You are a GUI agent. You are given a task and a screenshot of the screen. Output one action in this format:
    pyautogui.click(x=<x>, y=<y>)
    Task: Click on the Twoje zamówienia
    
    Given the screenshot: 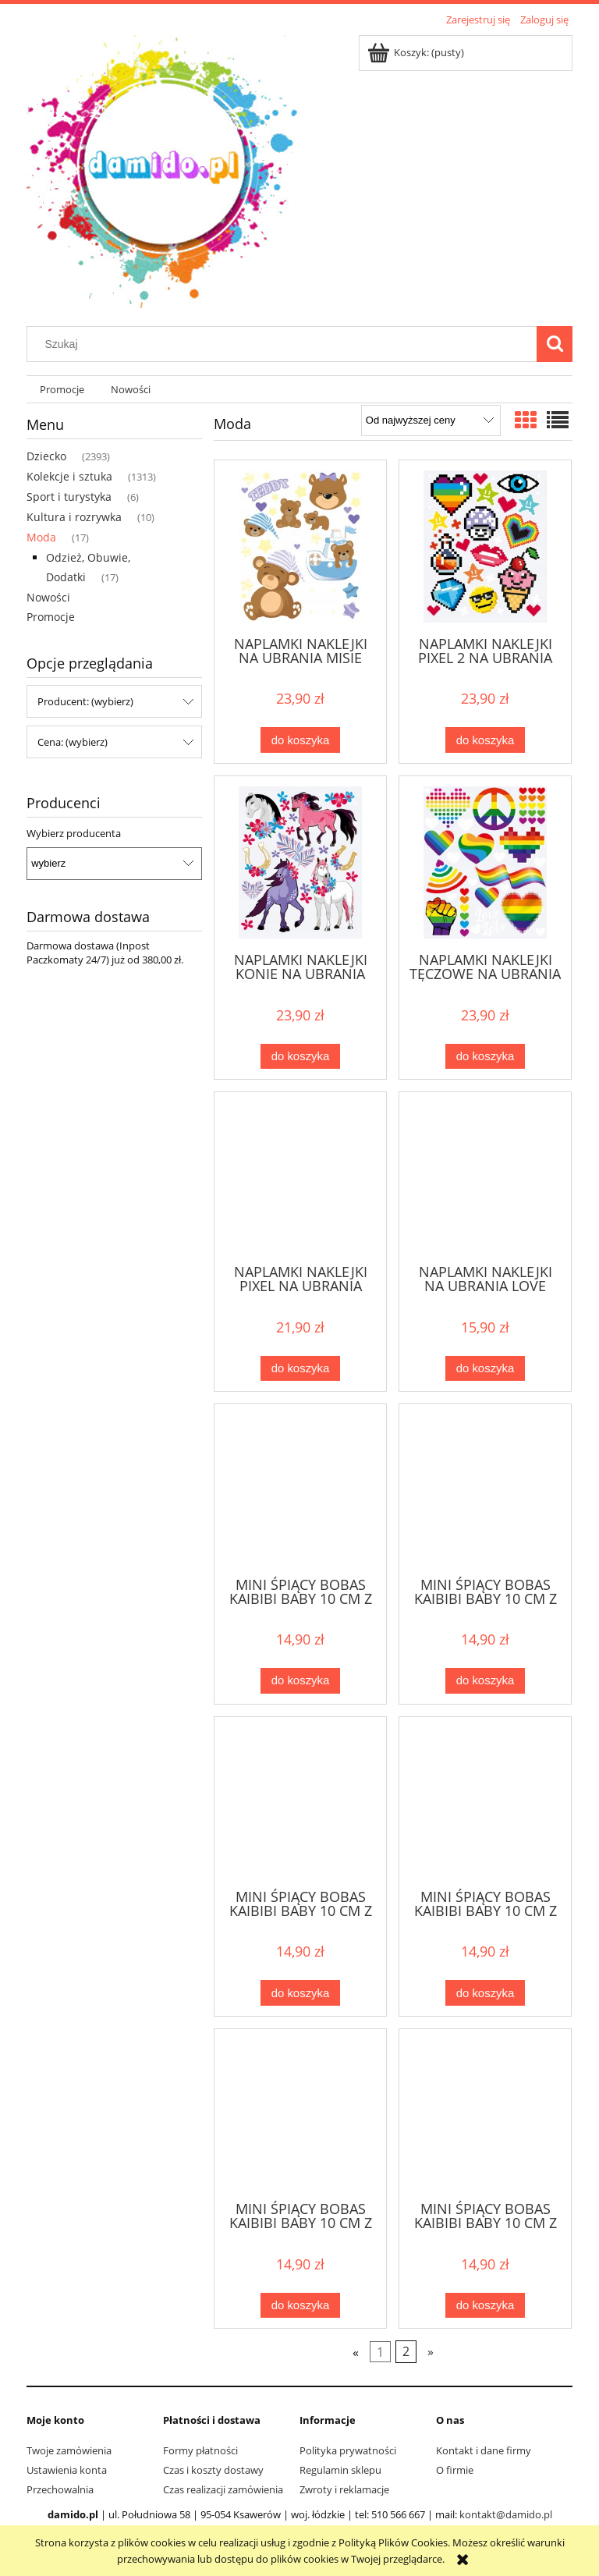 What is the action you would take?
    pyautogui.click(x=69, y=2450)
    